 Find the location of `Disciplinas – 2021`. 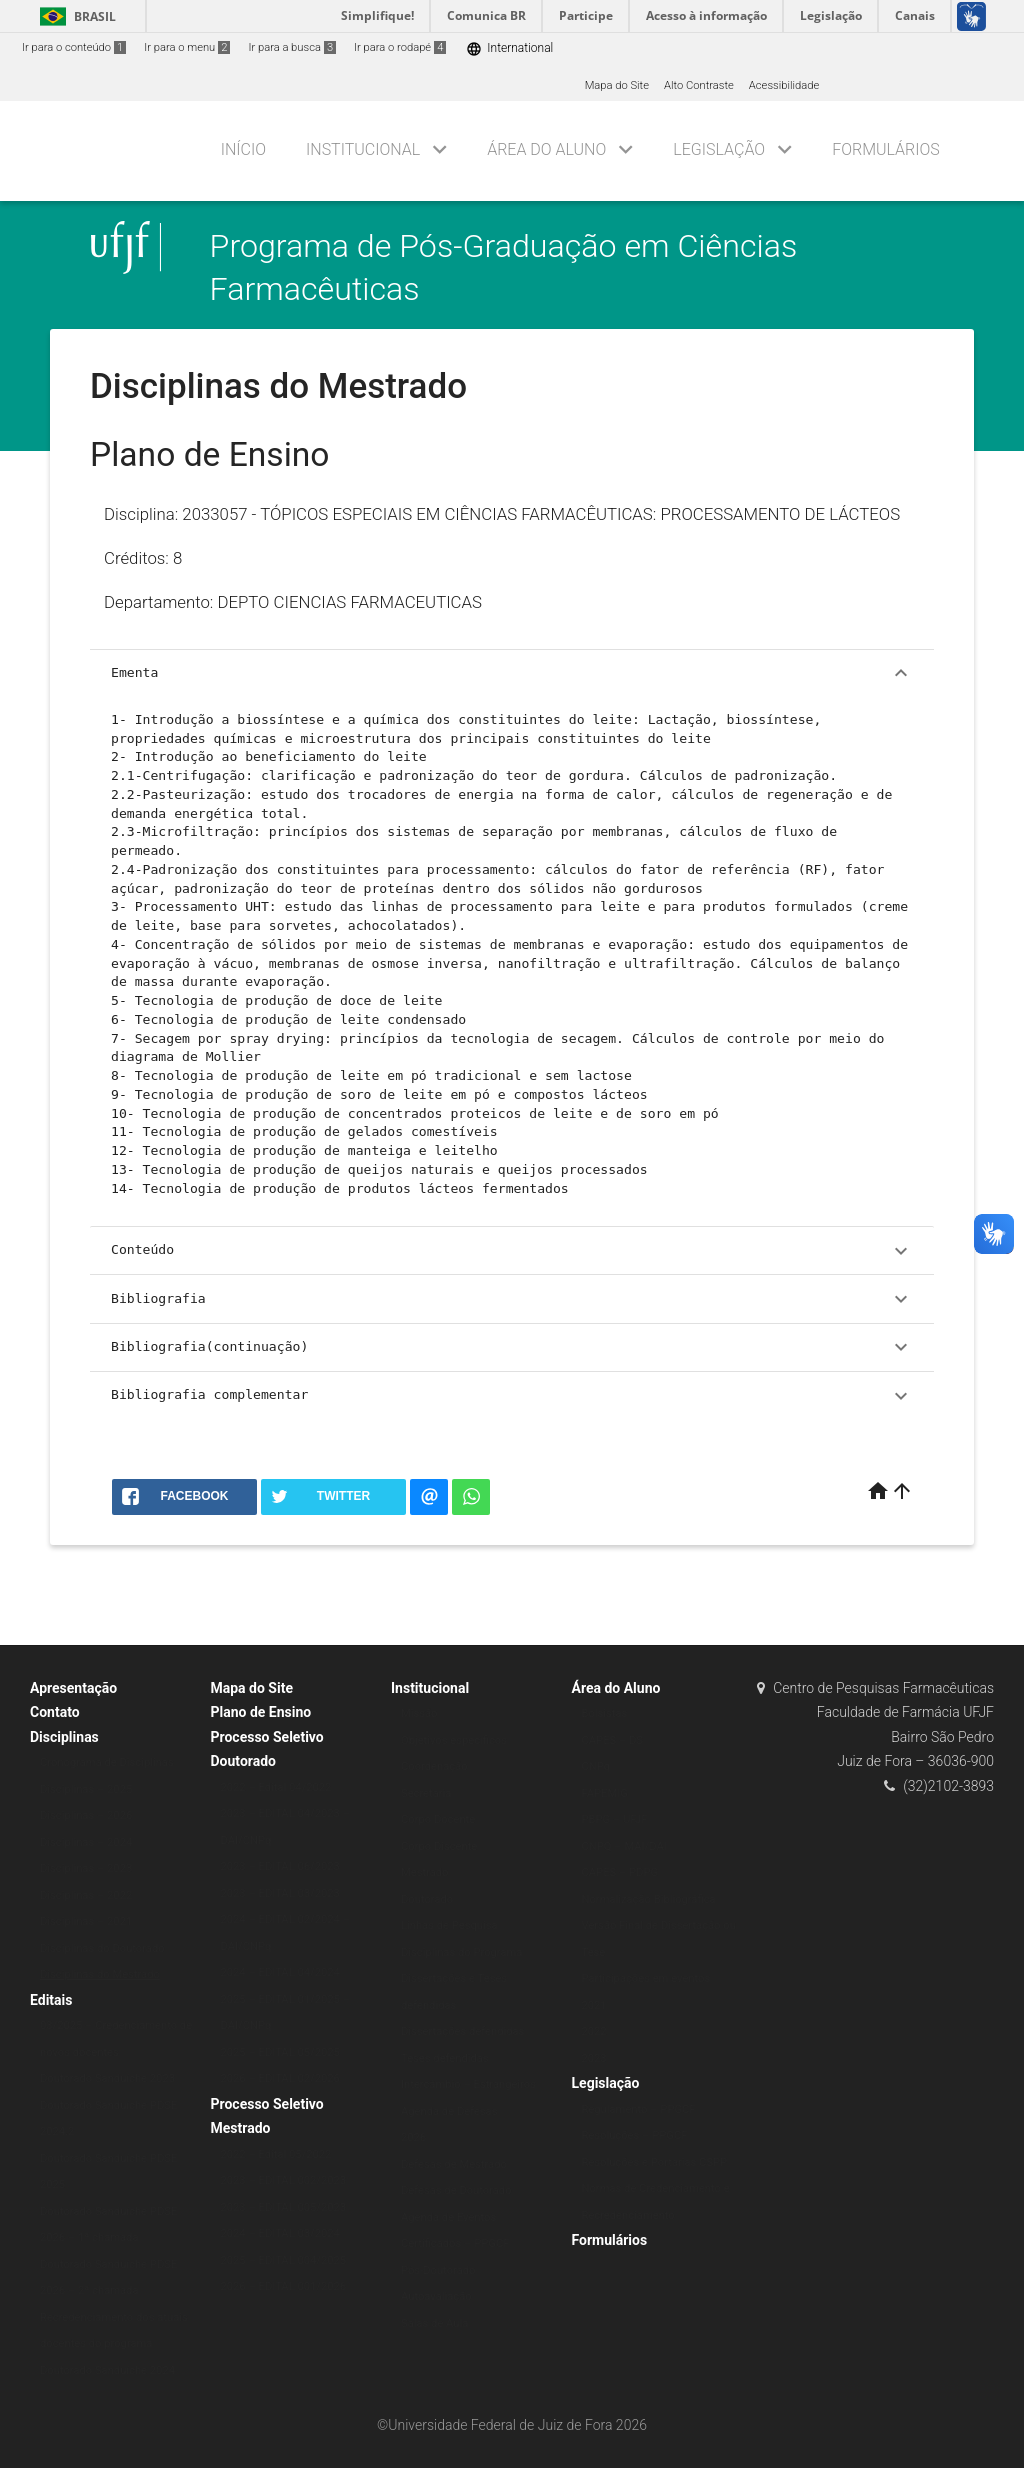

Disciplinas – 2021 is located at coordinates (86, 1921).